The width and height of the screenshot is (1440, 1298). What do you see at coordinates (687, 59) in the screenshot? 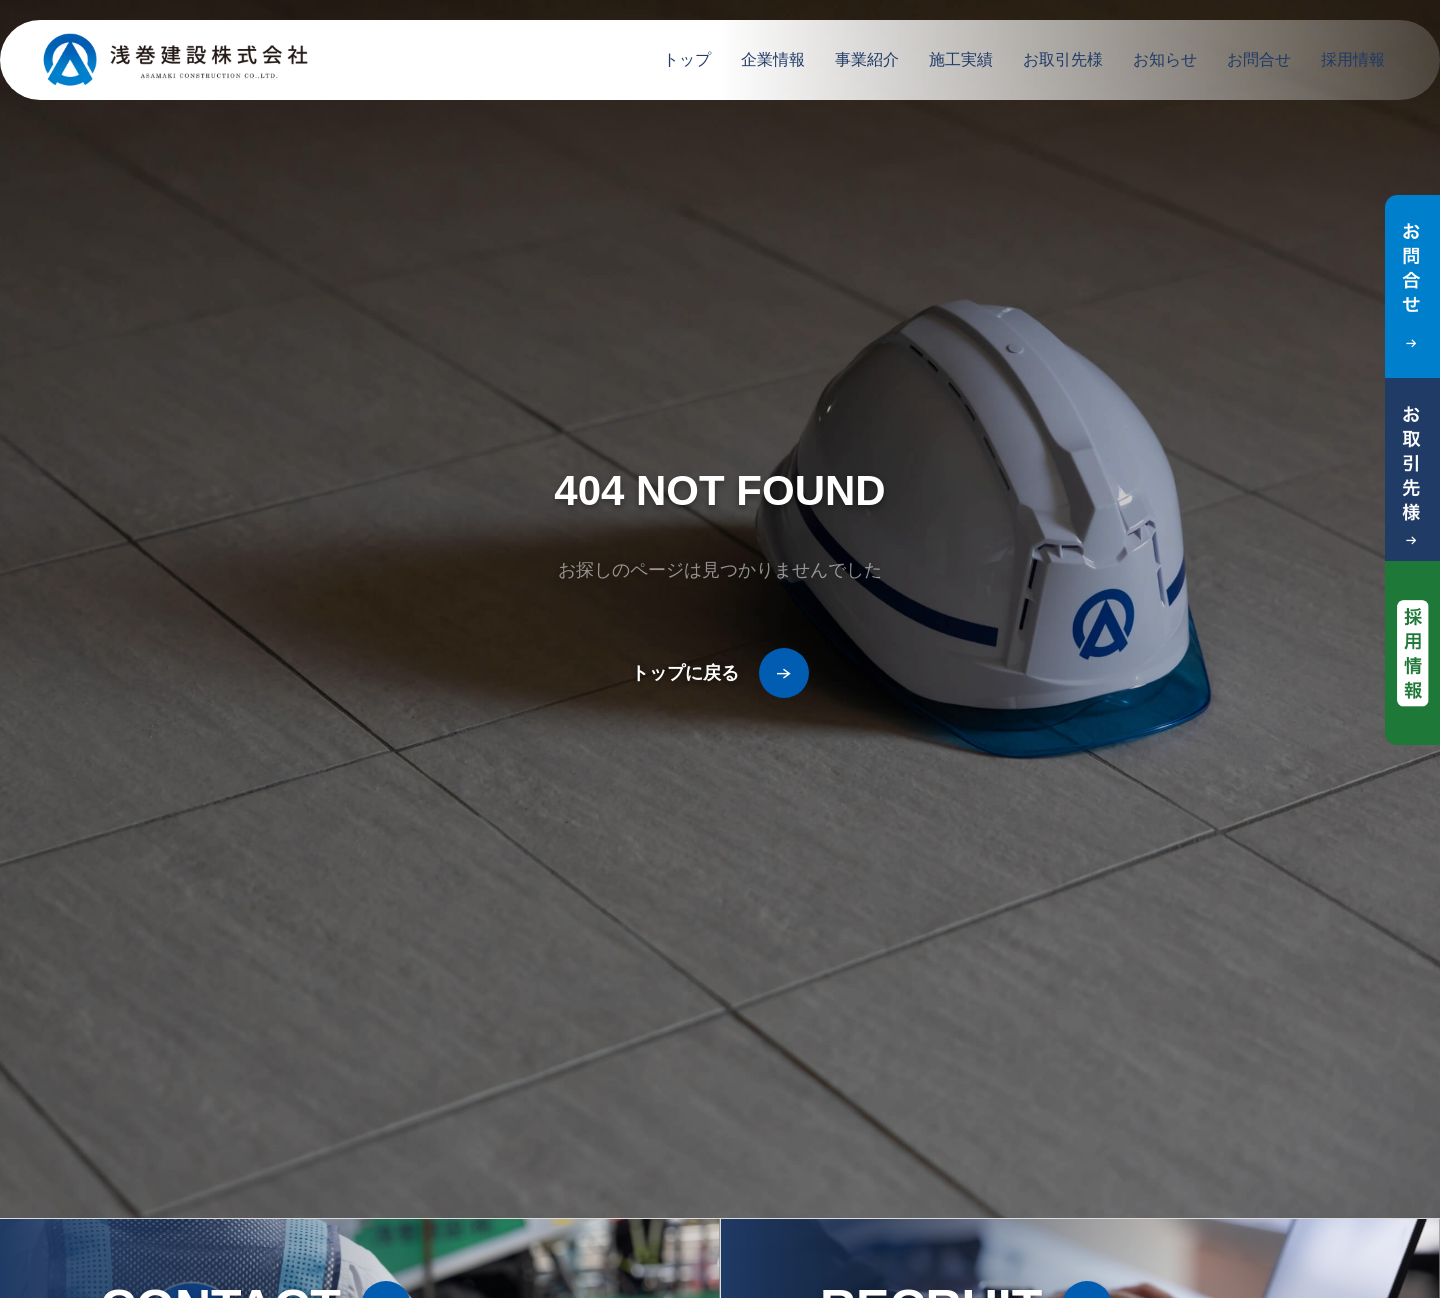
I see `トップ` at bounding box center [687, 59].